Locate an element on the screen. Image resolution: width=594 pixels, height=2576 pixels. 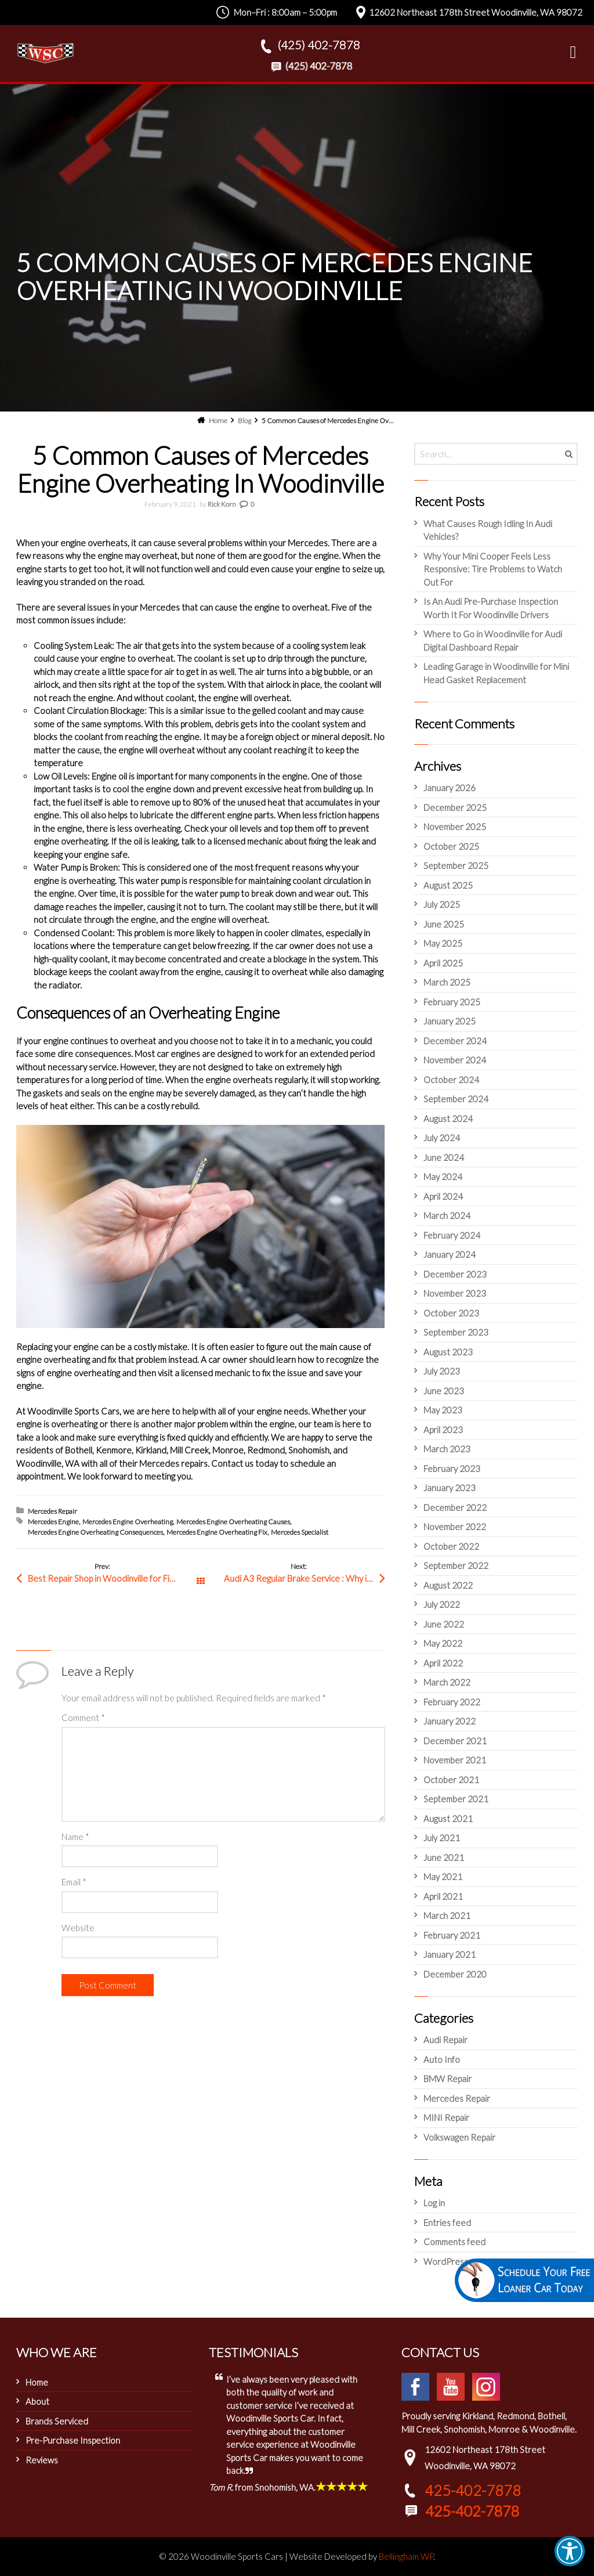
Leading Garage in Woodinville for Mini Head Gasket Replacement is located at coordinates (496, 673).